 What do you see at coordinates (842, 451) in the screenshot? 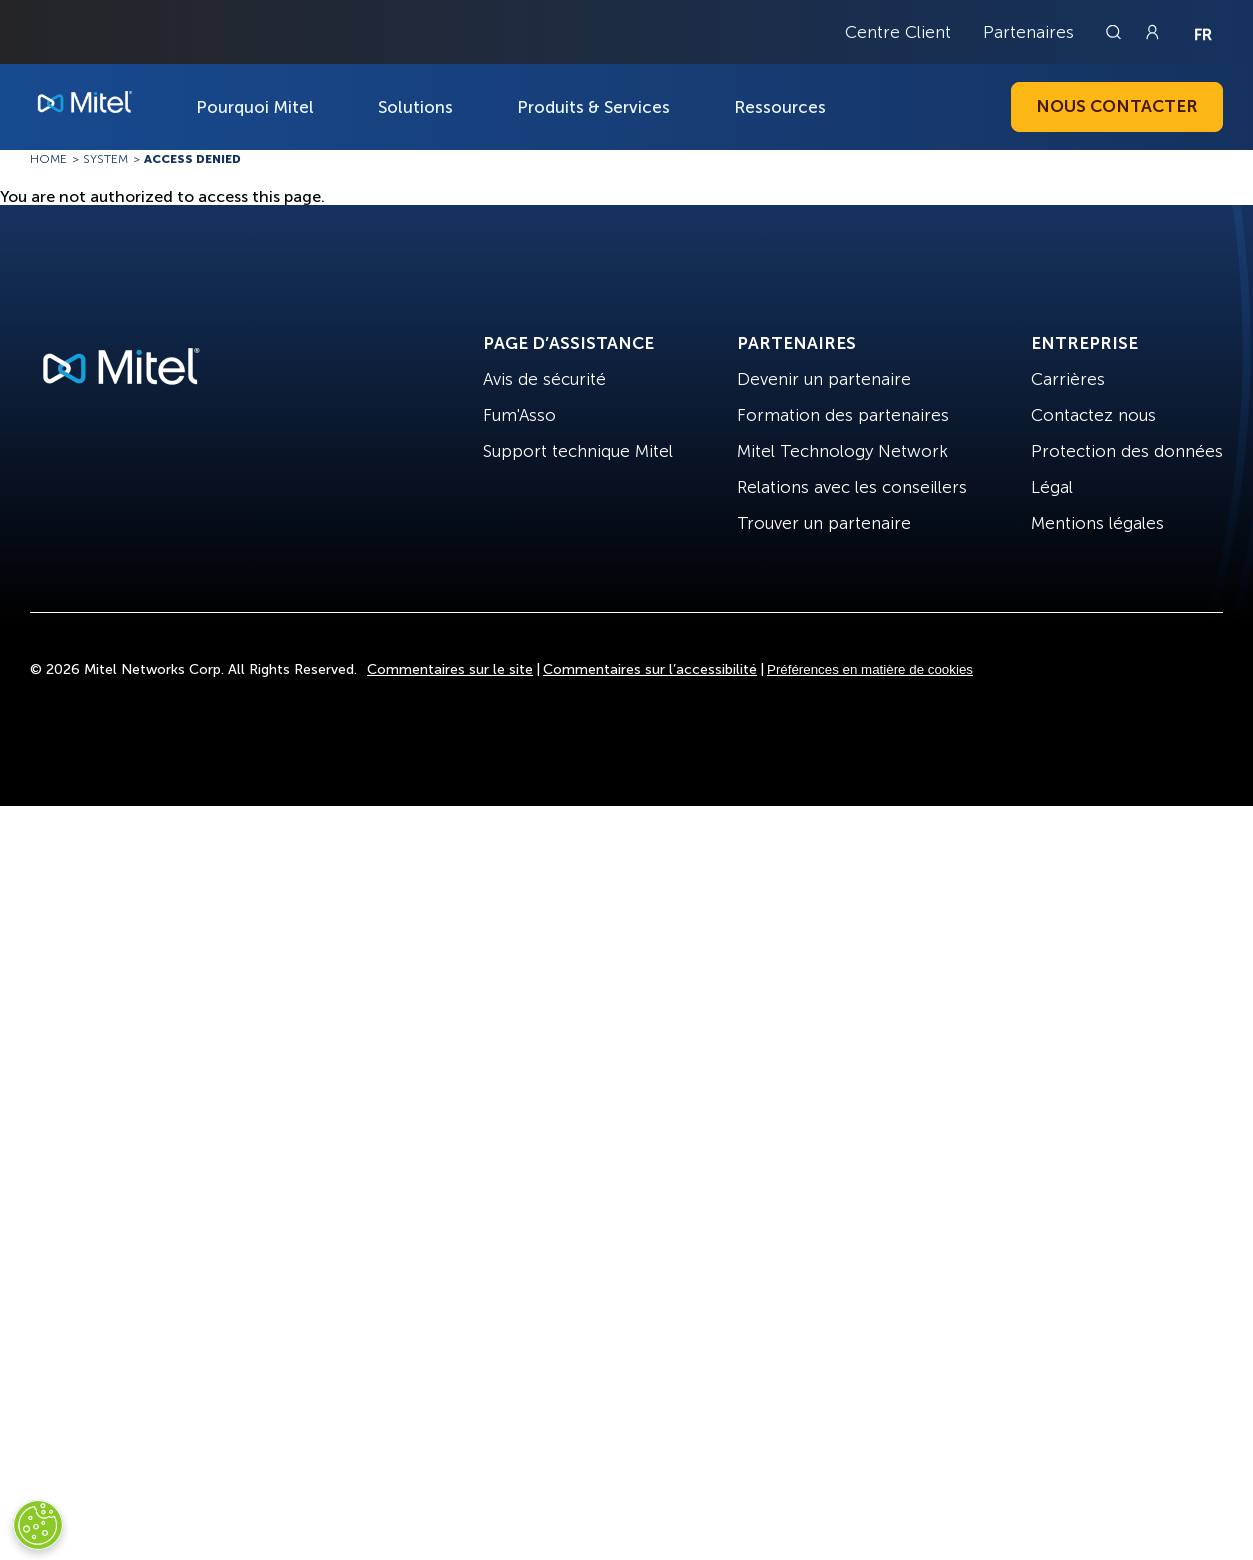
I see `Mitel Technology Network` at bounding box center [842, 451].